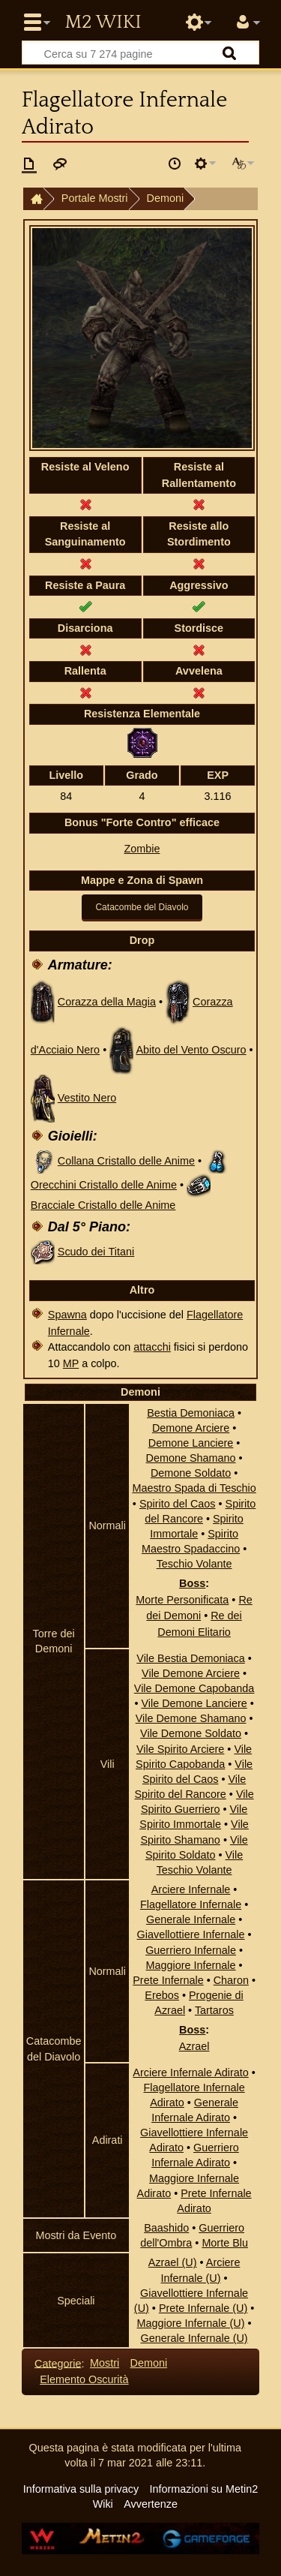  Describe the element at coordinates (194, 1688) in the screenshot. I see `Vile Demone Capobanda` at that location.